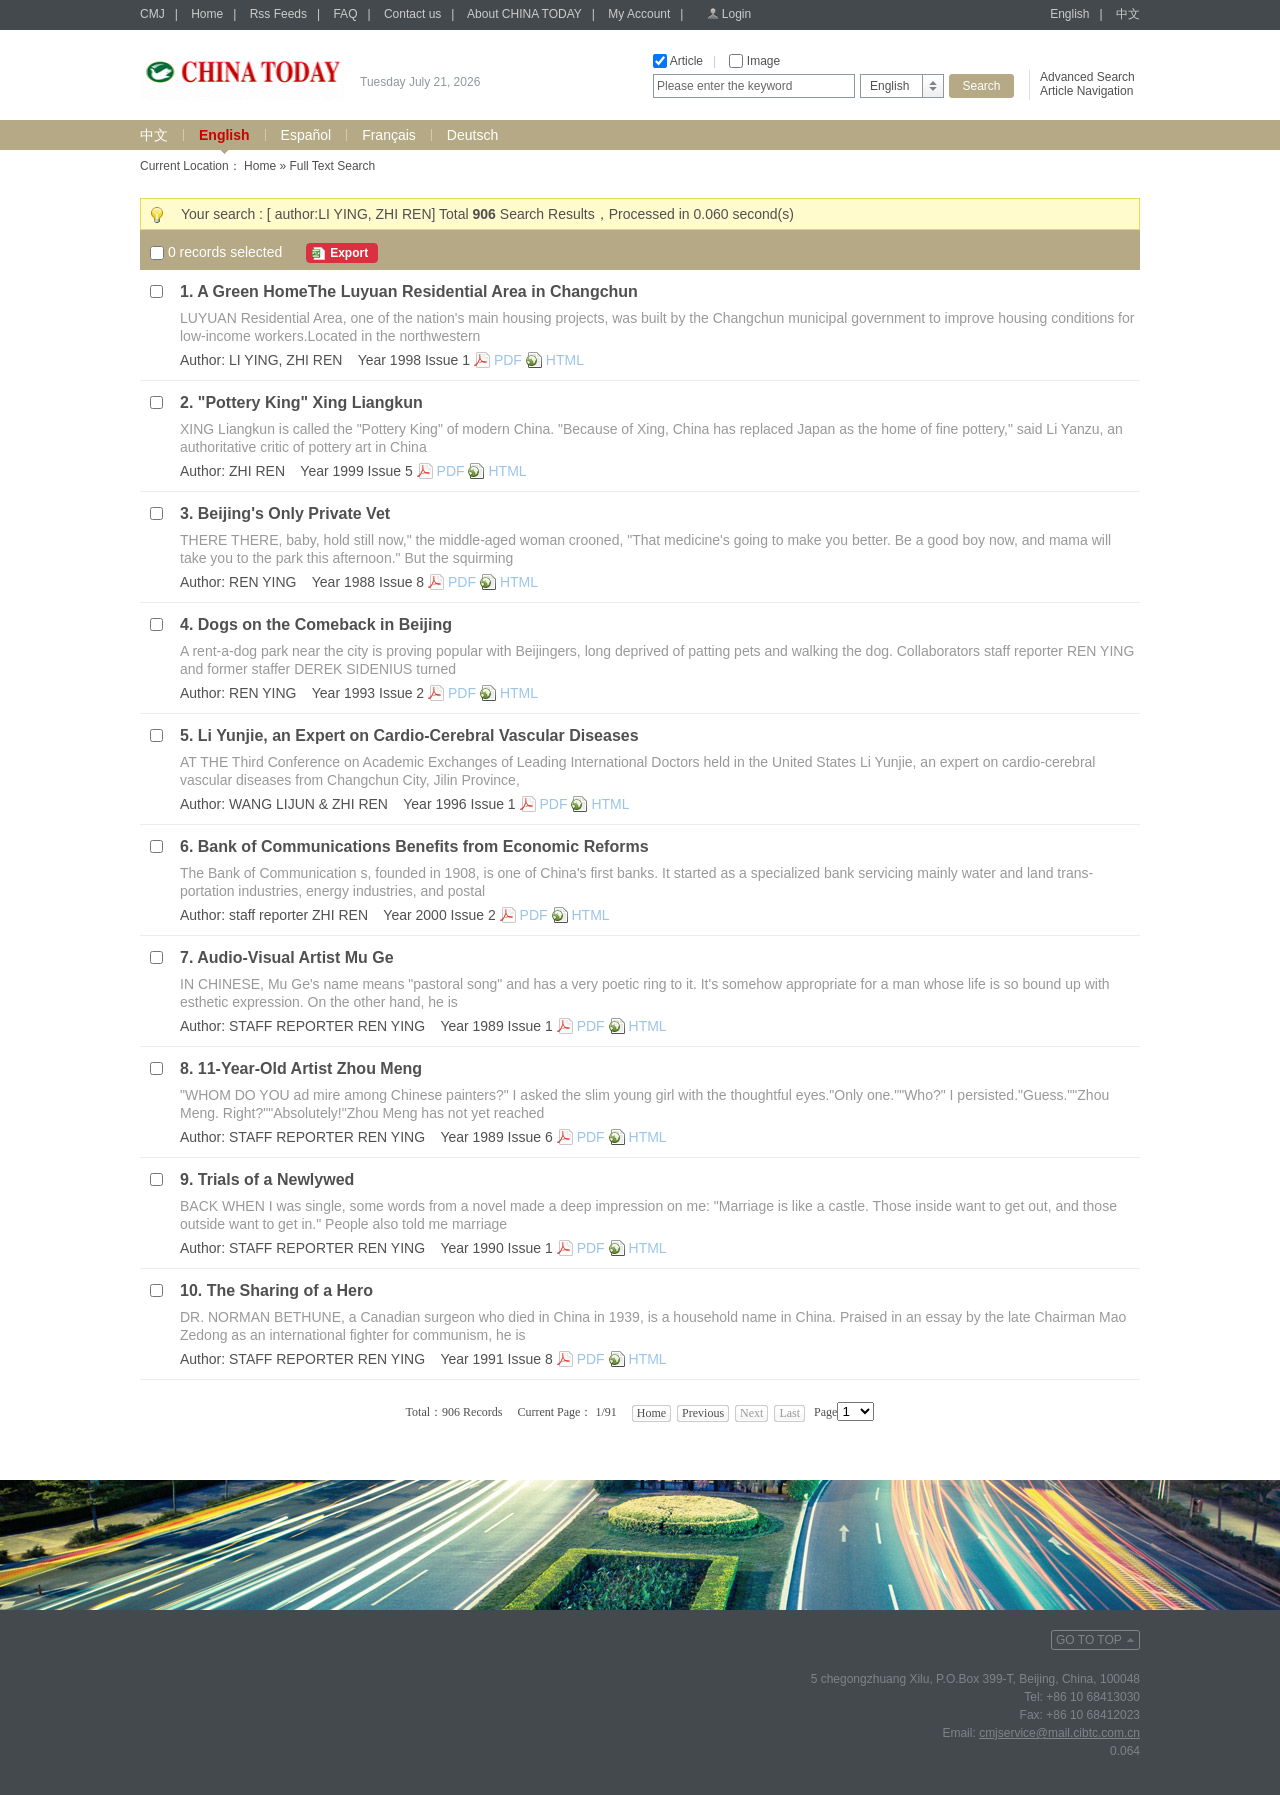  What do you see at coordinates (565, 360) in the screenshot?
I see `HTML` at bounding box center [565, 360].